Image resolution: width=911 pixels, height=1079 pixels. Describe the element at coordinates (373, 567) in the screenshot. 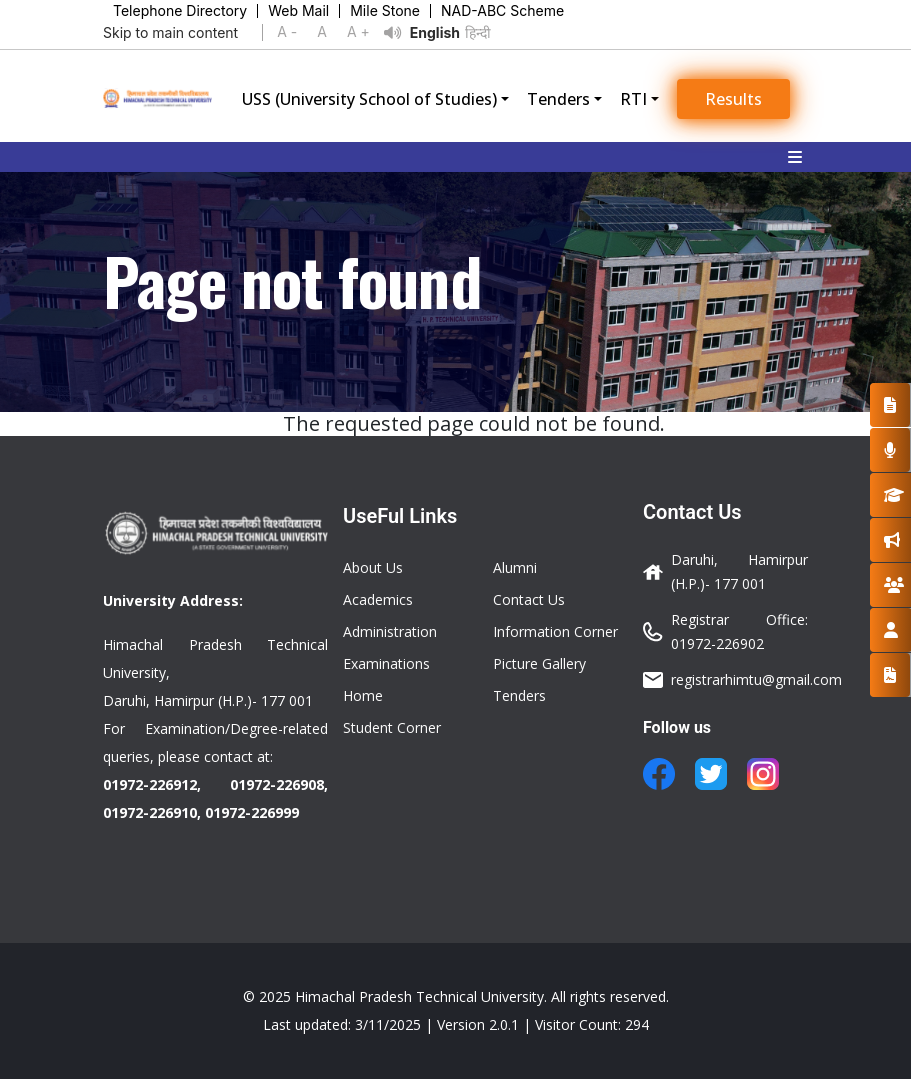

I see `About Us` at that location.